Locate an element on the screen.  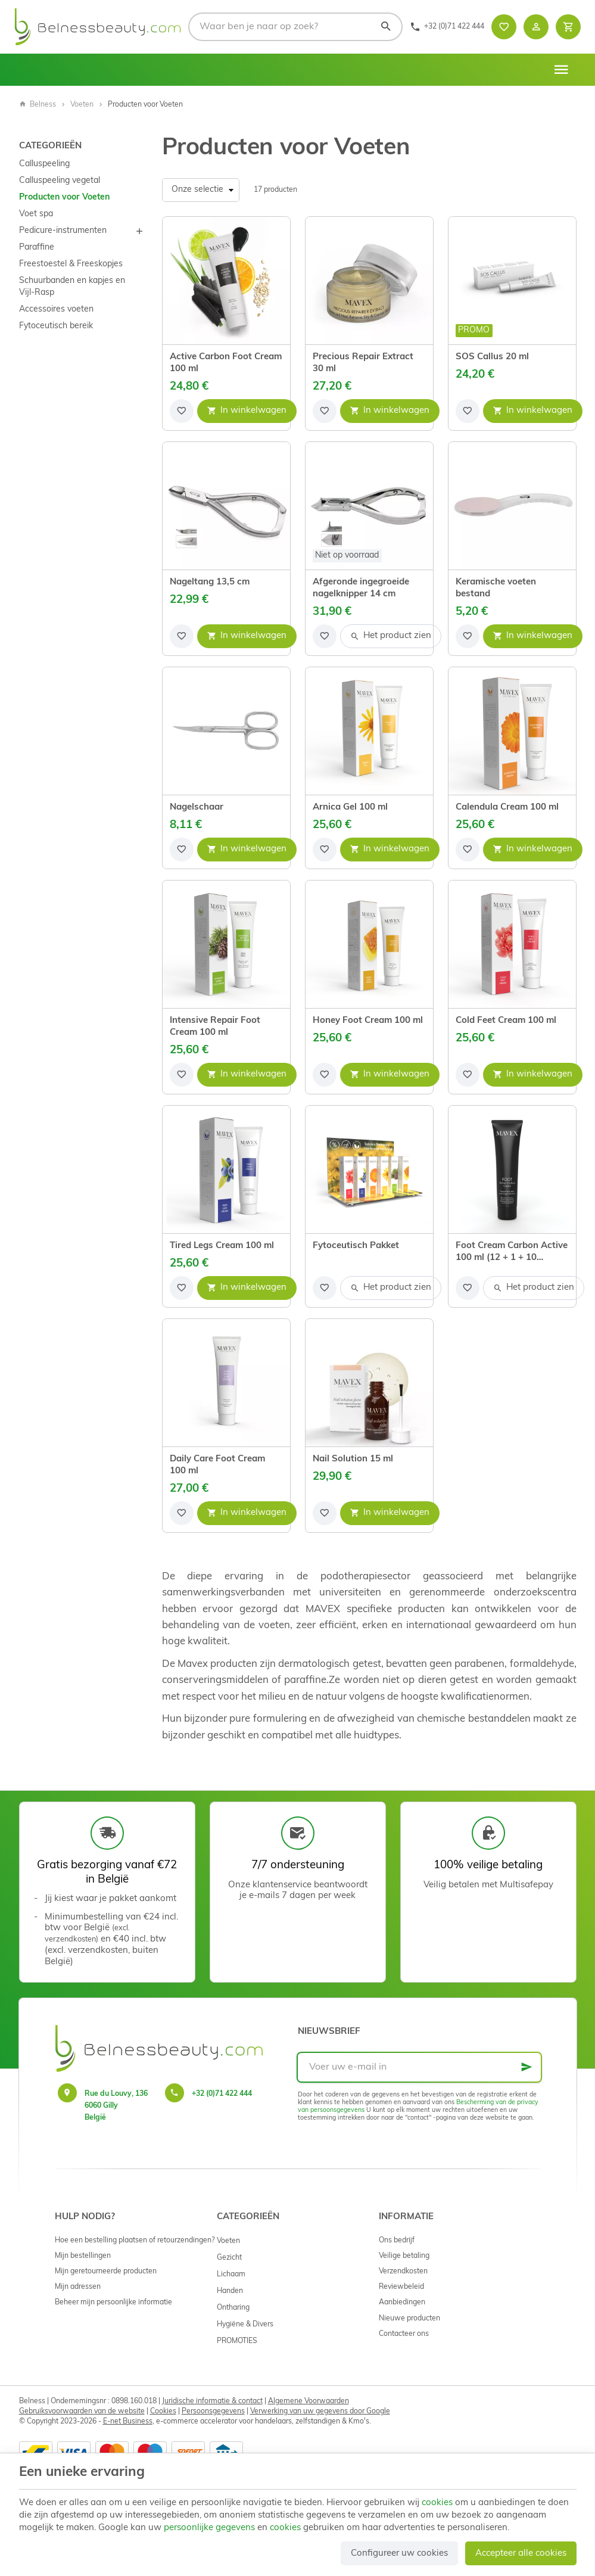
Foot Cream Carbon Active 100 ml (12 + 1 + 10 samples) is located at coordinates (512, 1253).